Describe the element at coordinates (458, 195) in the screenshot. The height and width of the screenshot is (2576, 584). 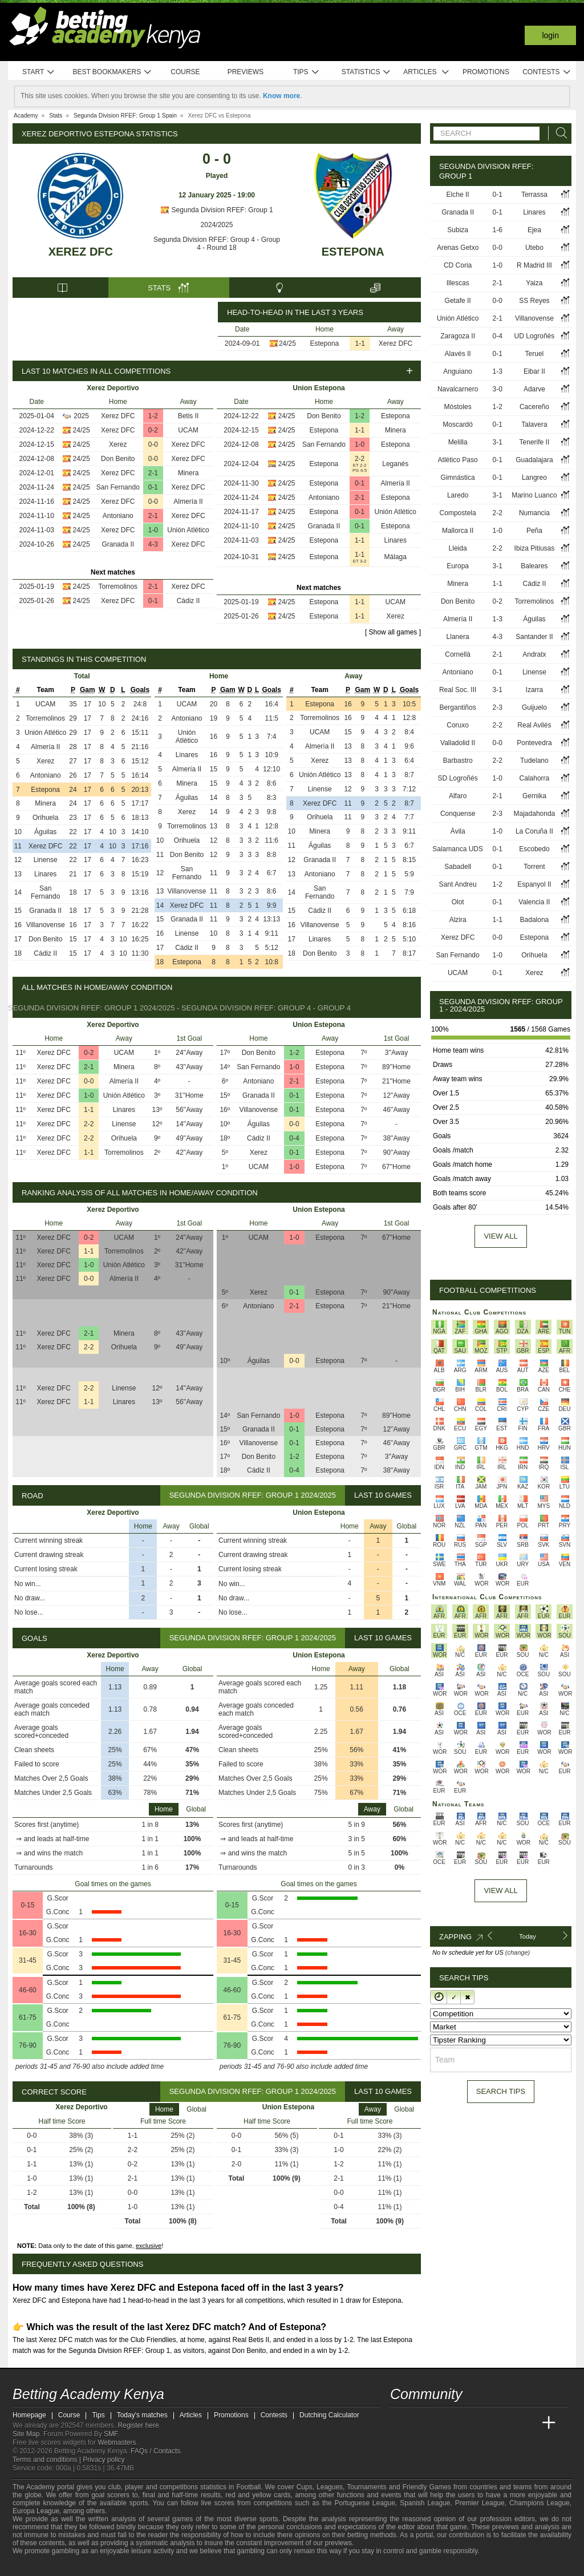
I see `Elche II` at that location.